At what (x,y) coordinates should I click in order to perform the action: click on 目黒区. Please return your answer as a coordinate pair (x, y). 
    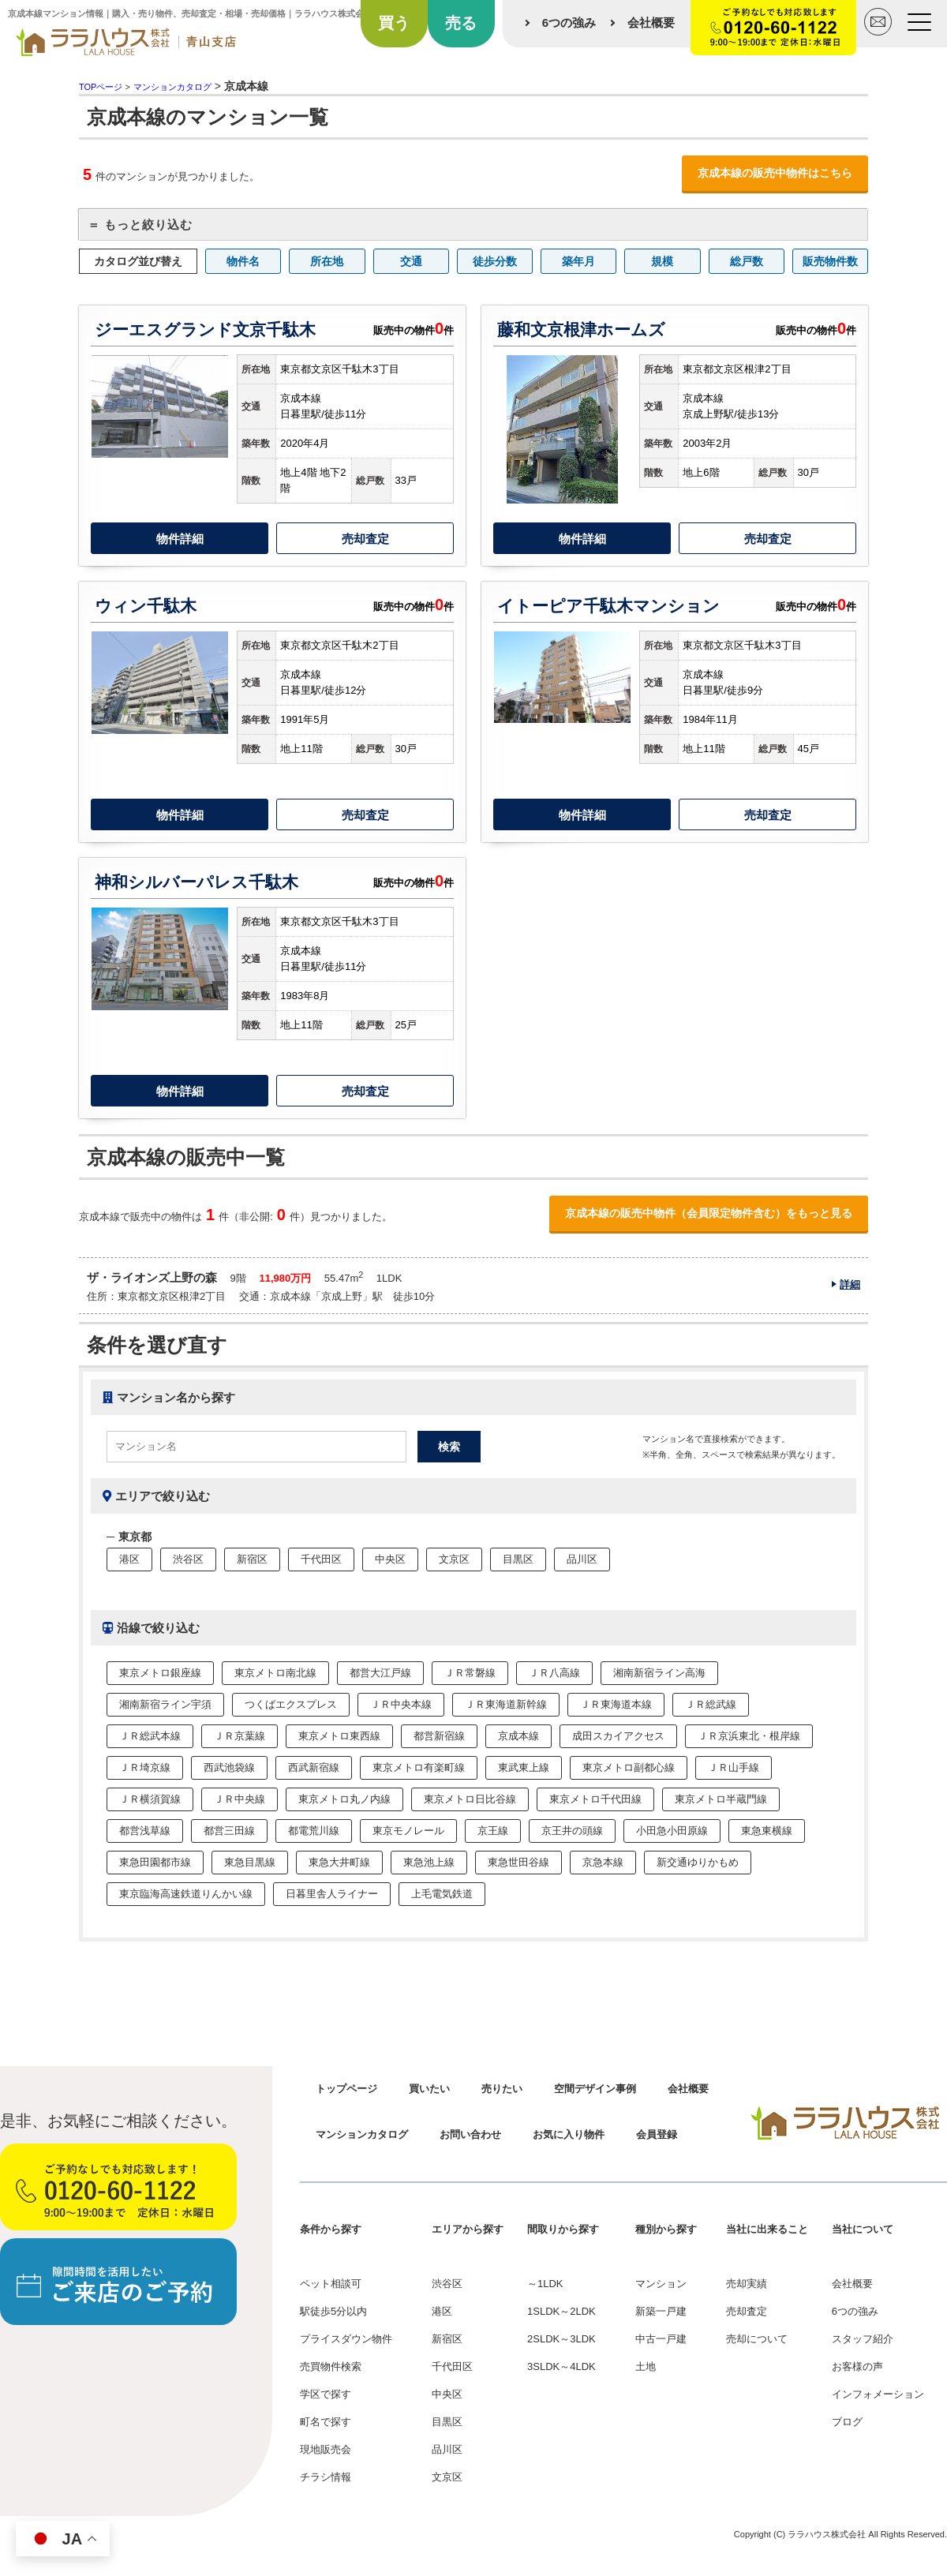
    Looking at the image, I should click on (518, 1559).